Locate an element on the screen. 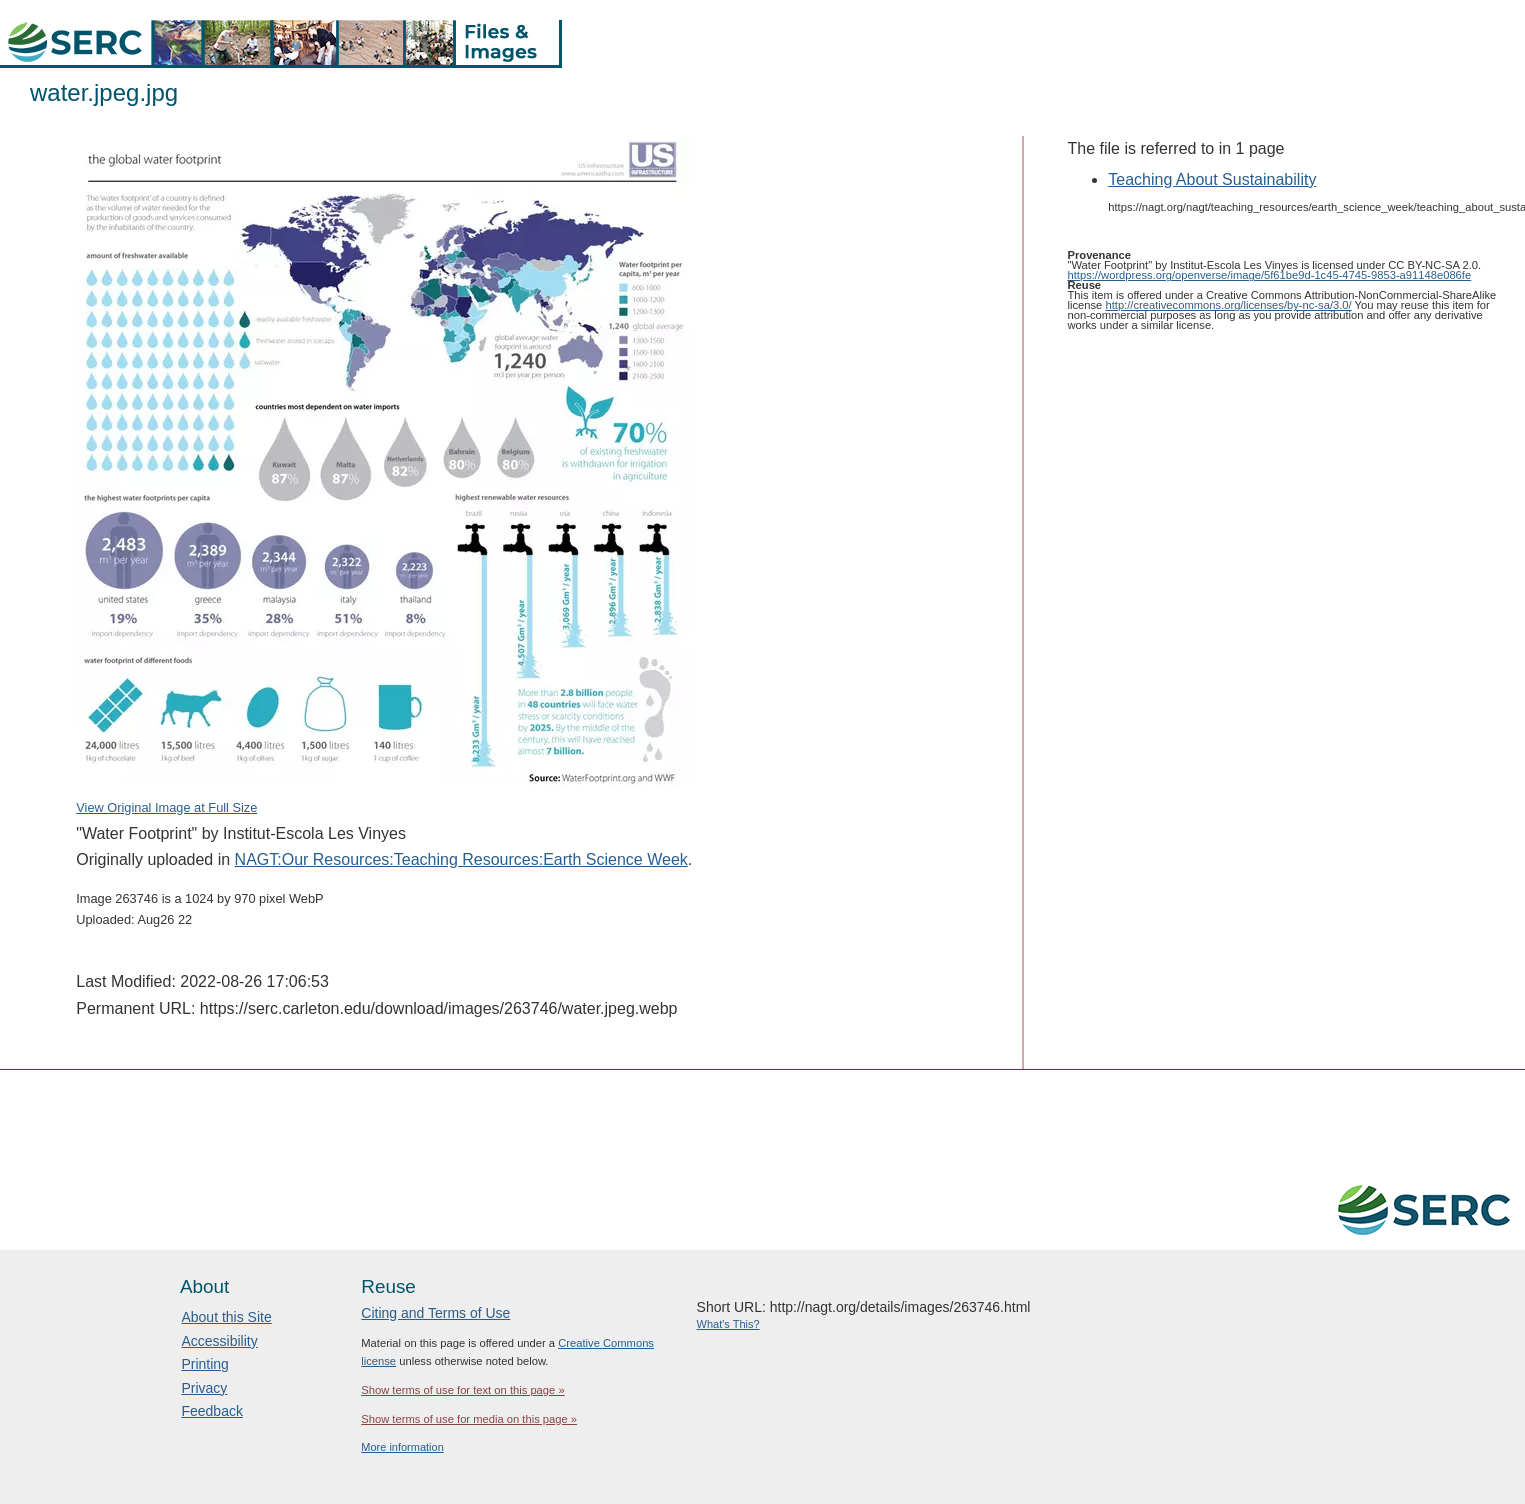 This screenshot has width=1525, height=1504. About this Site is located at coordinates (226, 1317).